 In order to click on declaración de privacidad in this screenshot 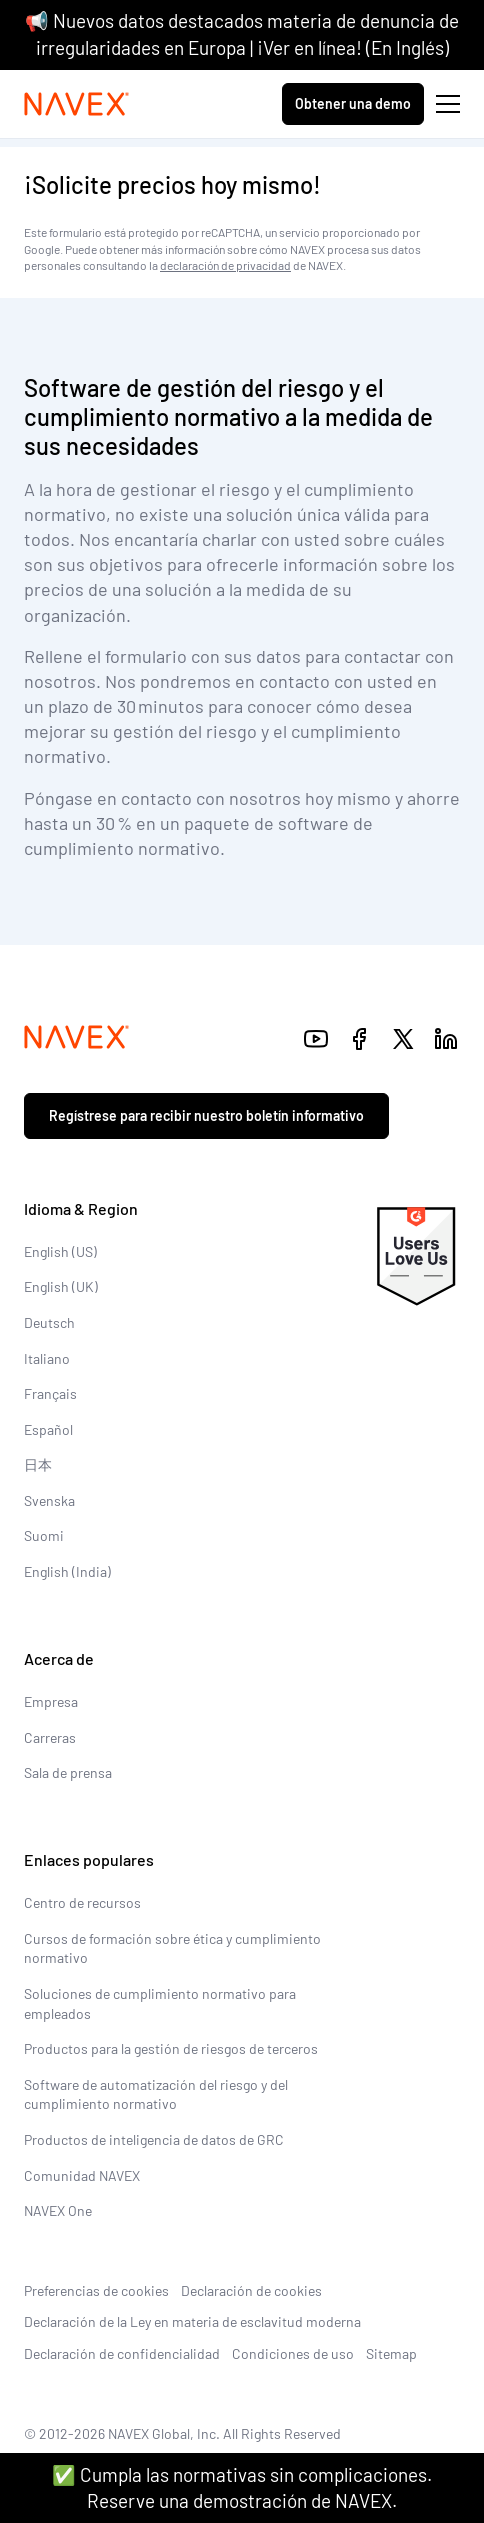, I will do `click(225, 265)`.